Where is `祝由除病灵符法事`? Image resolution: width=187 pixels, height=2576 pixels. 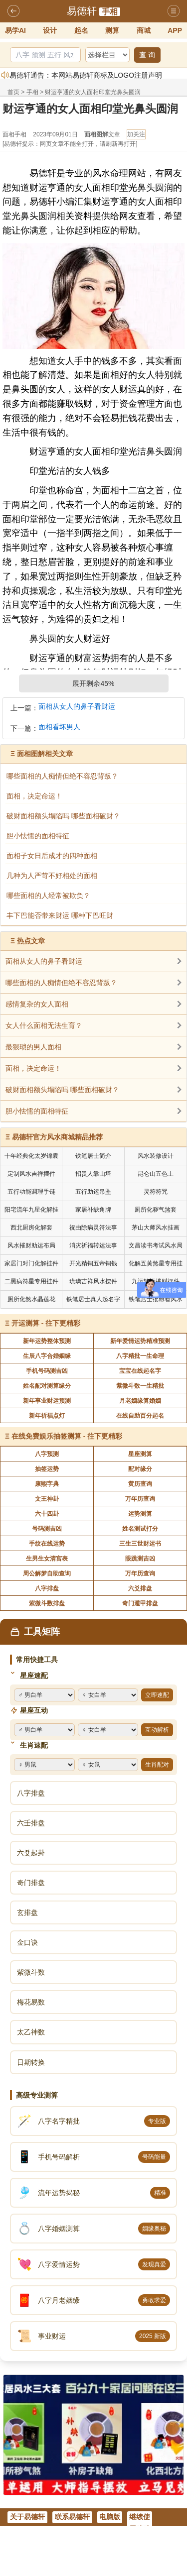
祝由除病灵符法事 is located at coordinates (93, 1227).